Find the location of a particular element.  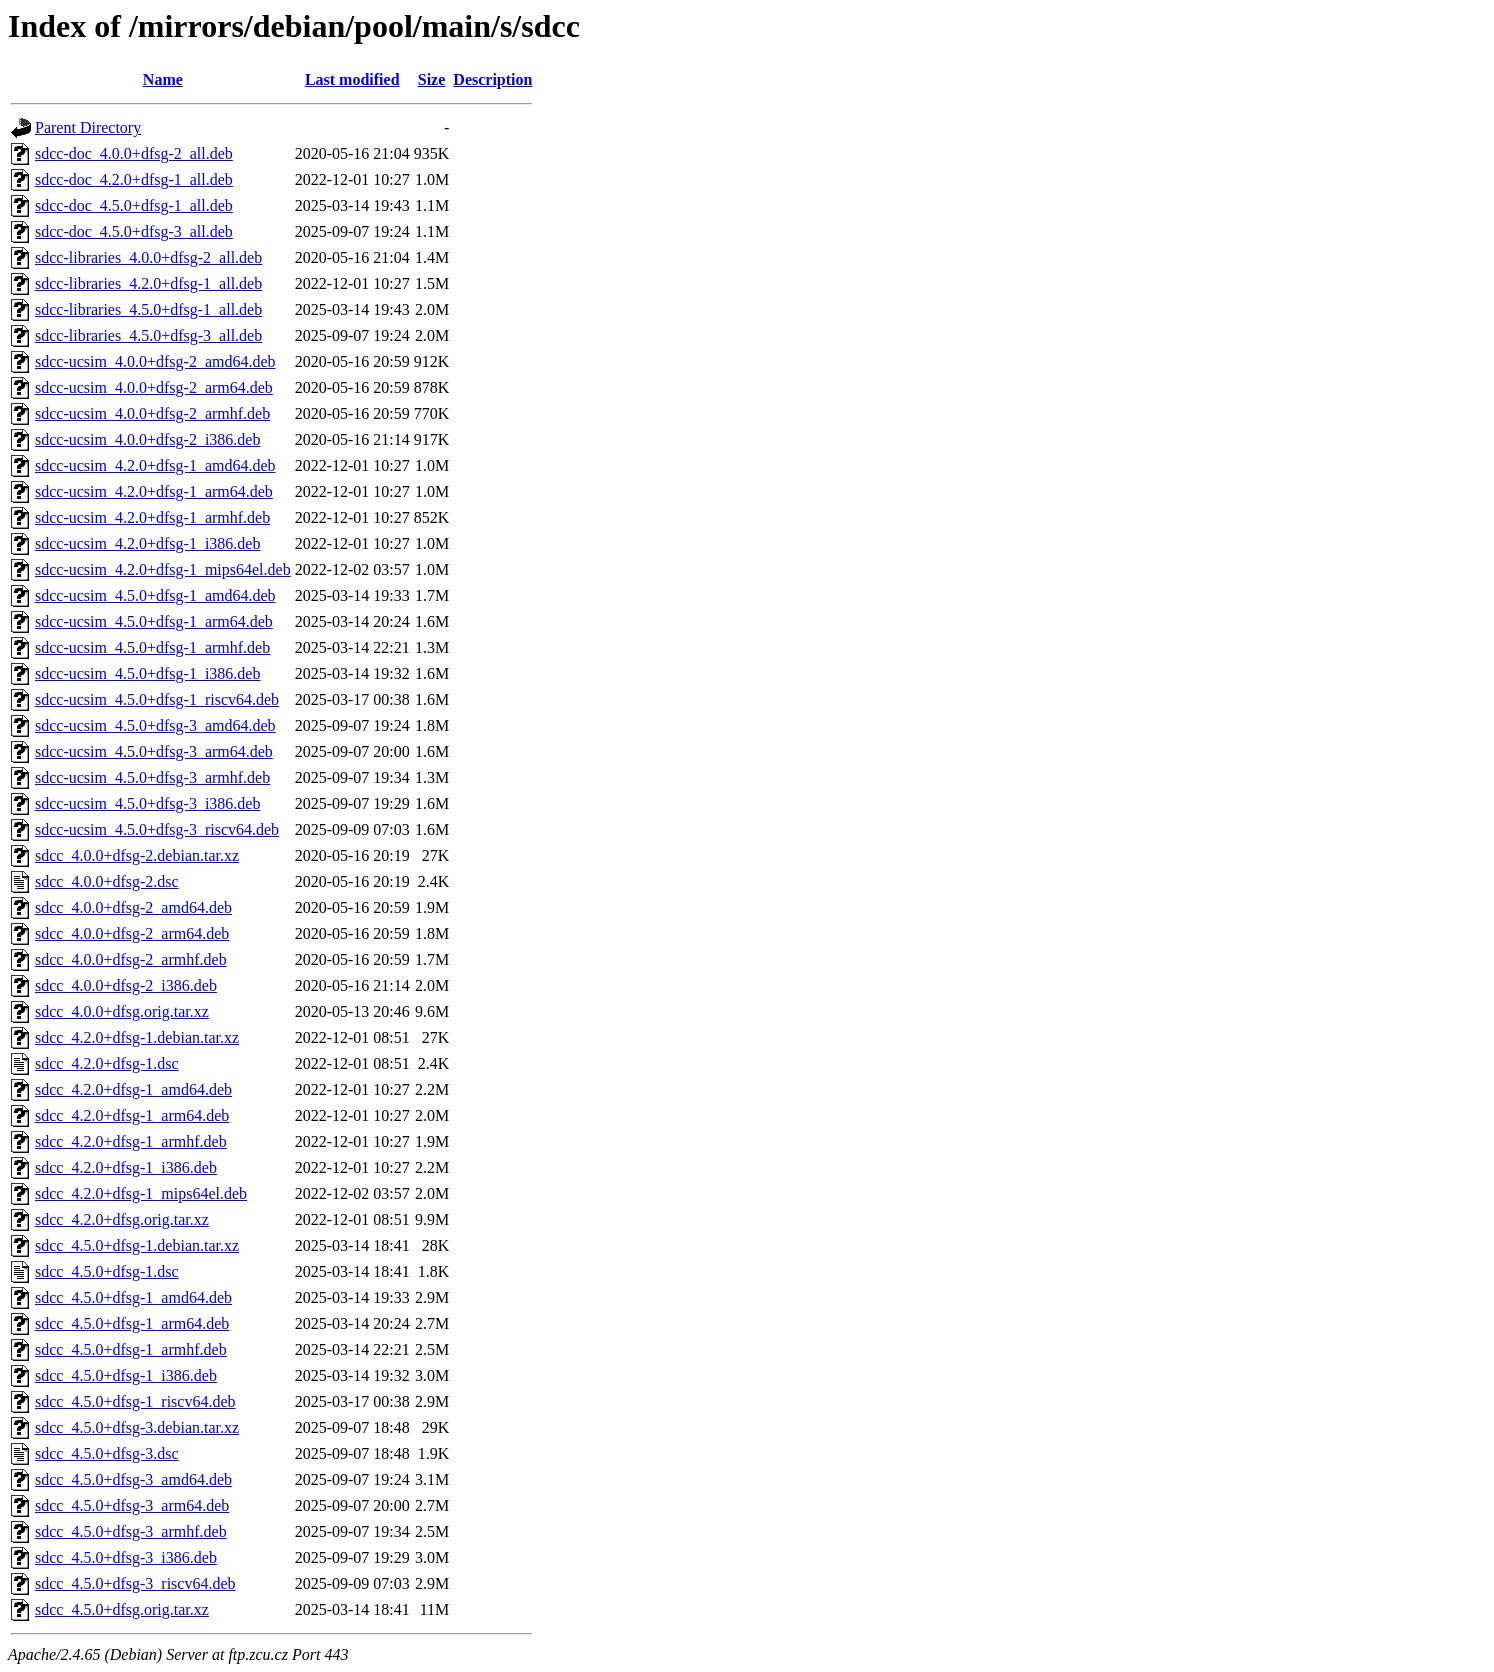

sdcc-doc_4.5.0+dfsg-3_all.deb is located at coordinates (134, 231).